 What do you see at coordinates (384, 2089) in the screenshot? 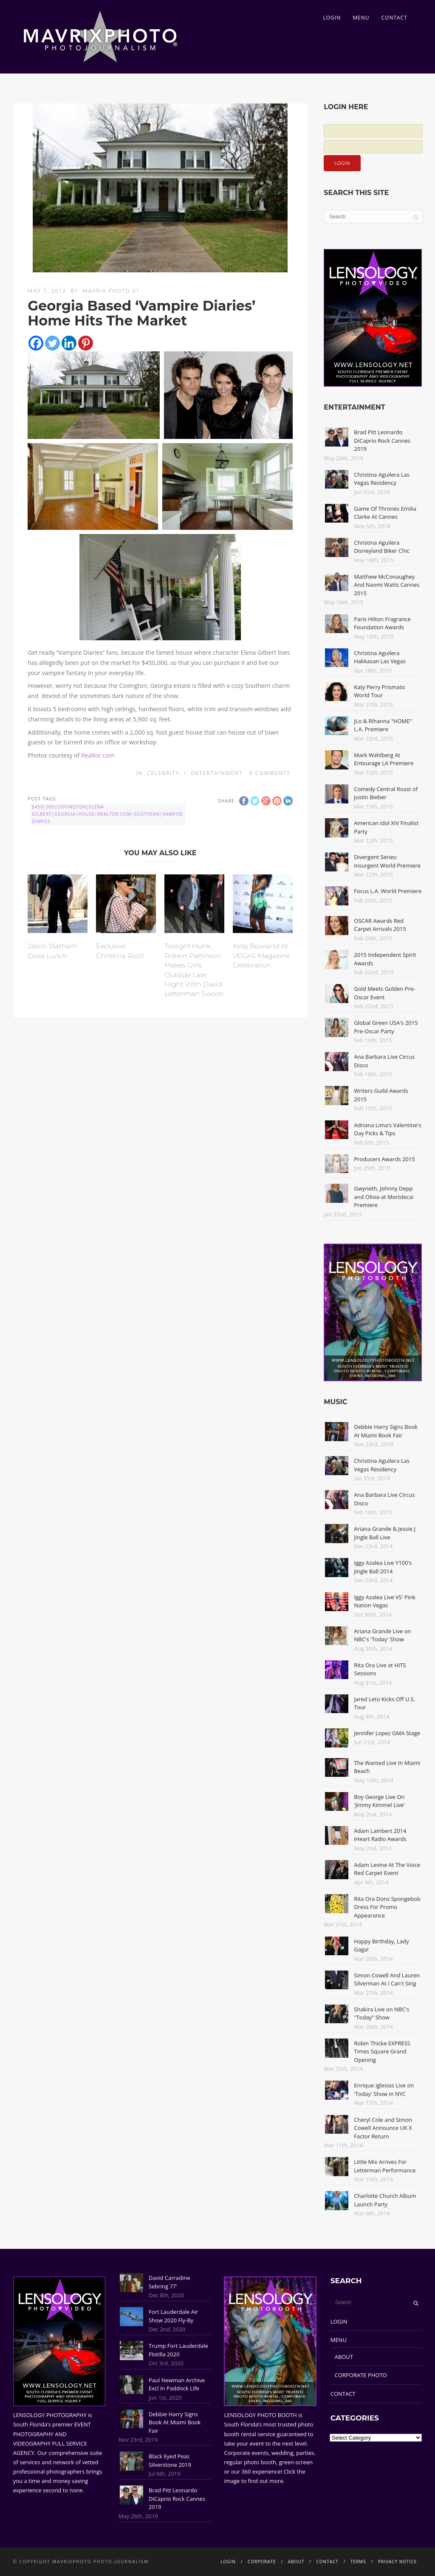
I see `Enrique Iglesias Live on 'Today' Show in NYC` at bounding box center [384, 2089].